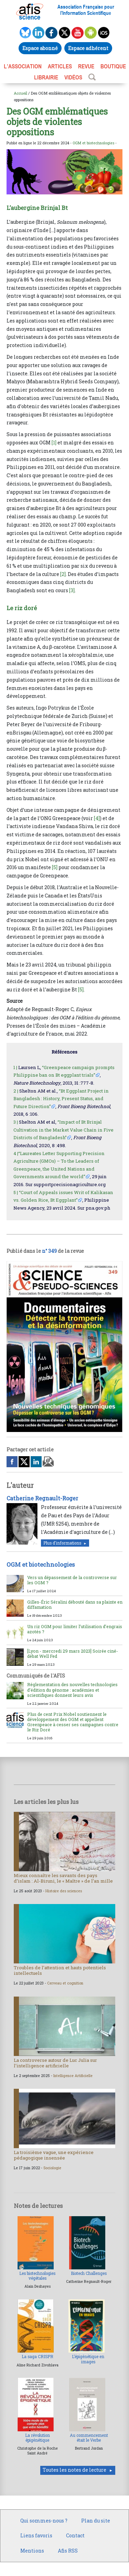 Image resolution: width=129 pixels, height=2576 pixels. Describe the element at coordinates (89, 2273) in the screenshot. I see `Biotech Challenges` at that location.